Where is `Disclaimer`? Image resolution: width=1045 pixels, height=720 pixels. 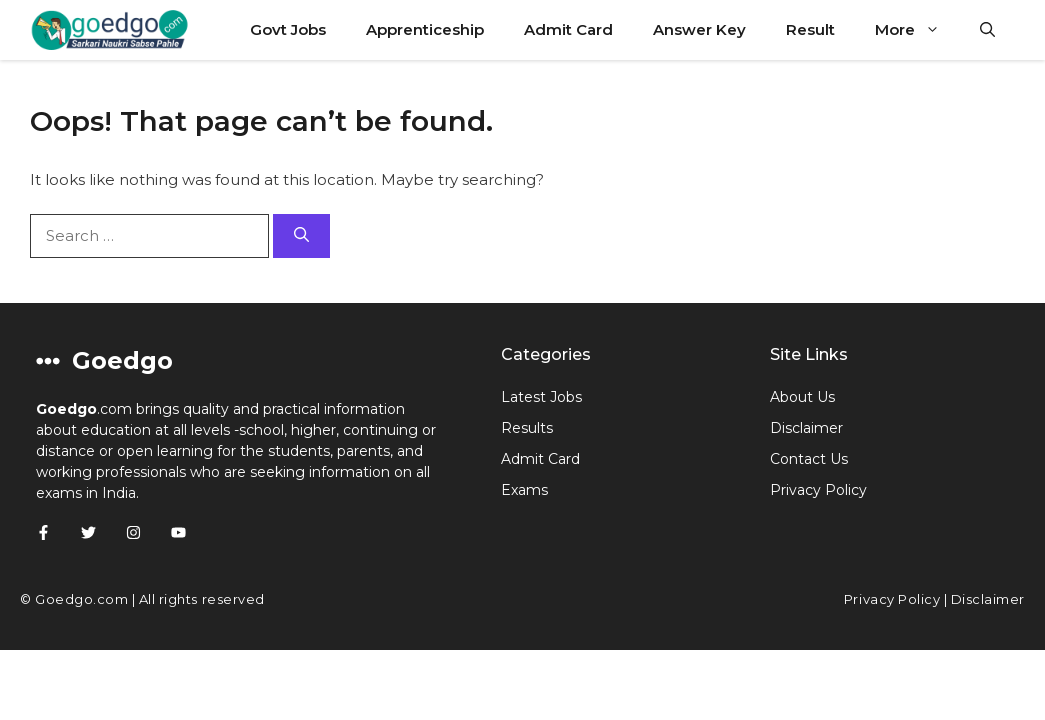
Disclaimer is located at coordinates (806, 428).